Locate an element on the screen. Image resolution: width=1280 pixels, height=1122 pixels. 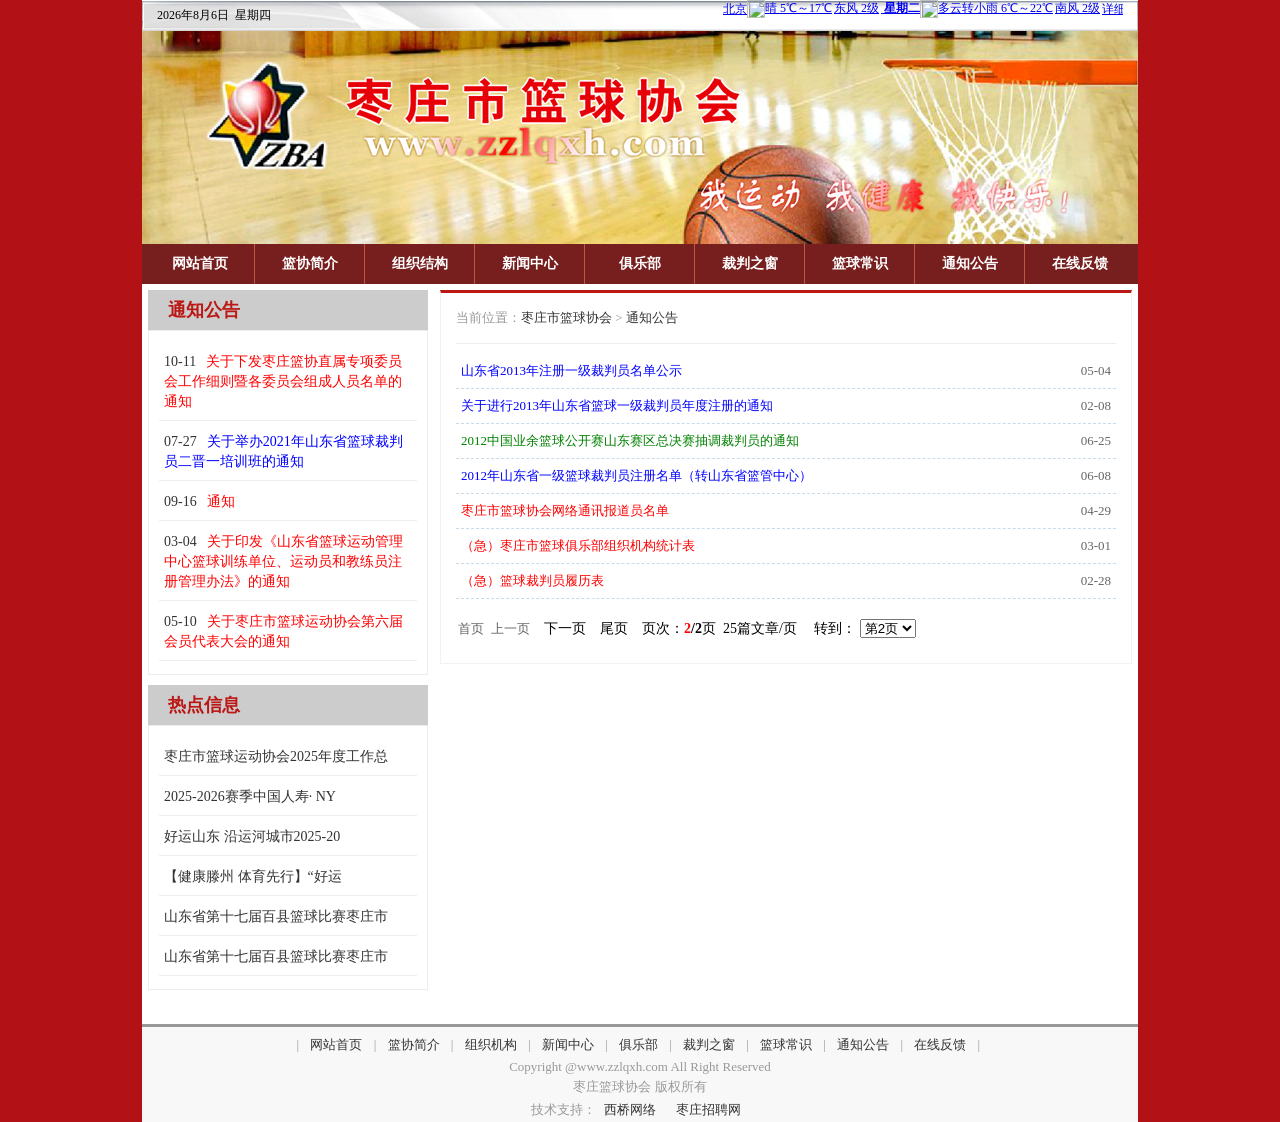
俱乐部 is located at coordinates (640, 263).